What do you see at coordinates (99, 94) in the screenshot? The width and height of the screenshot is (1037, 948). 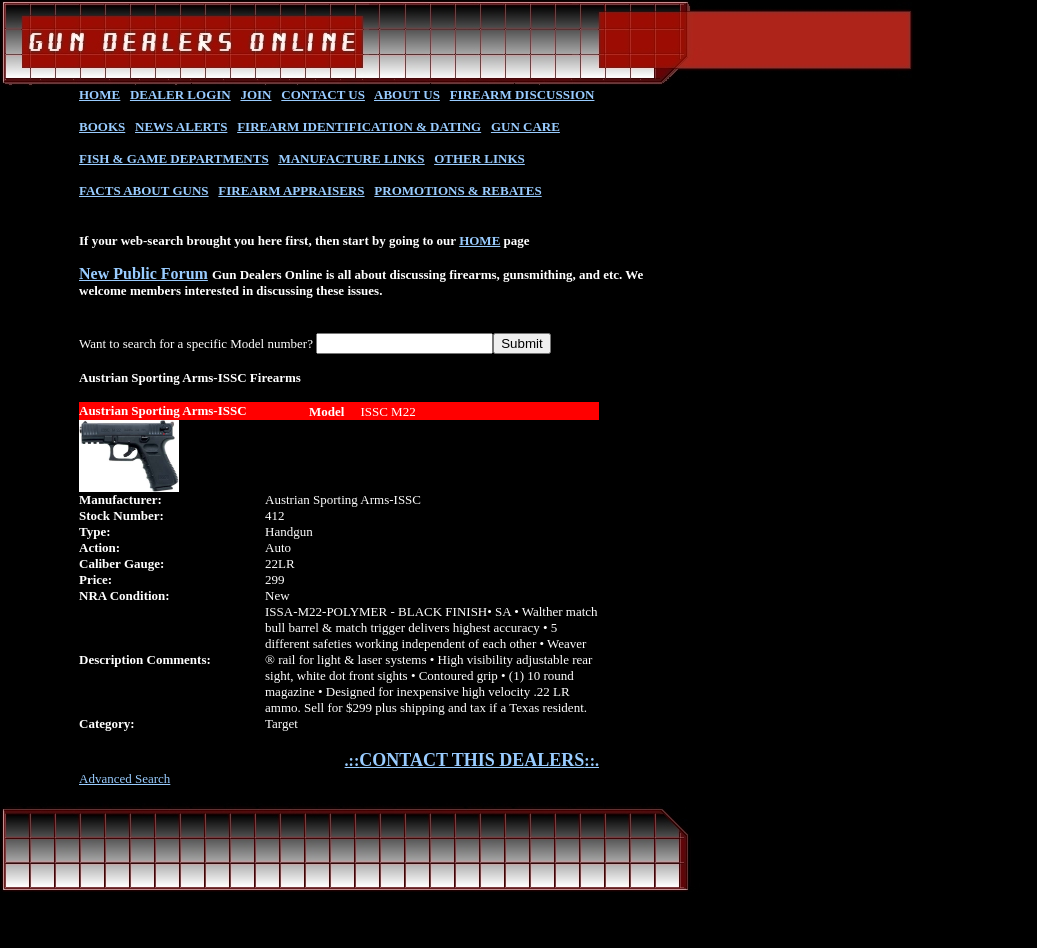 I see `HOME` at bounding box center [99, 94].